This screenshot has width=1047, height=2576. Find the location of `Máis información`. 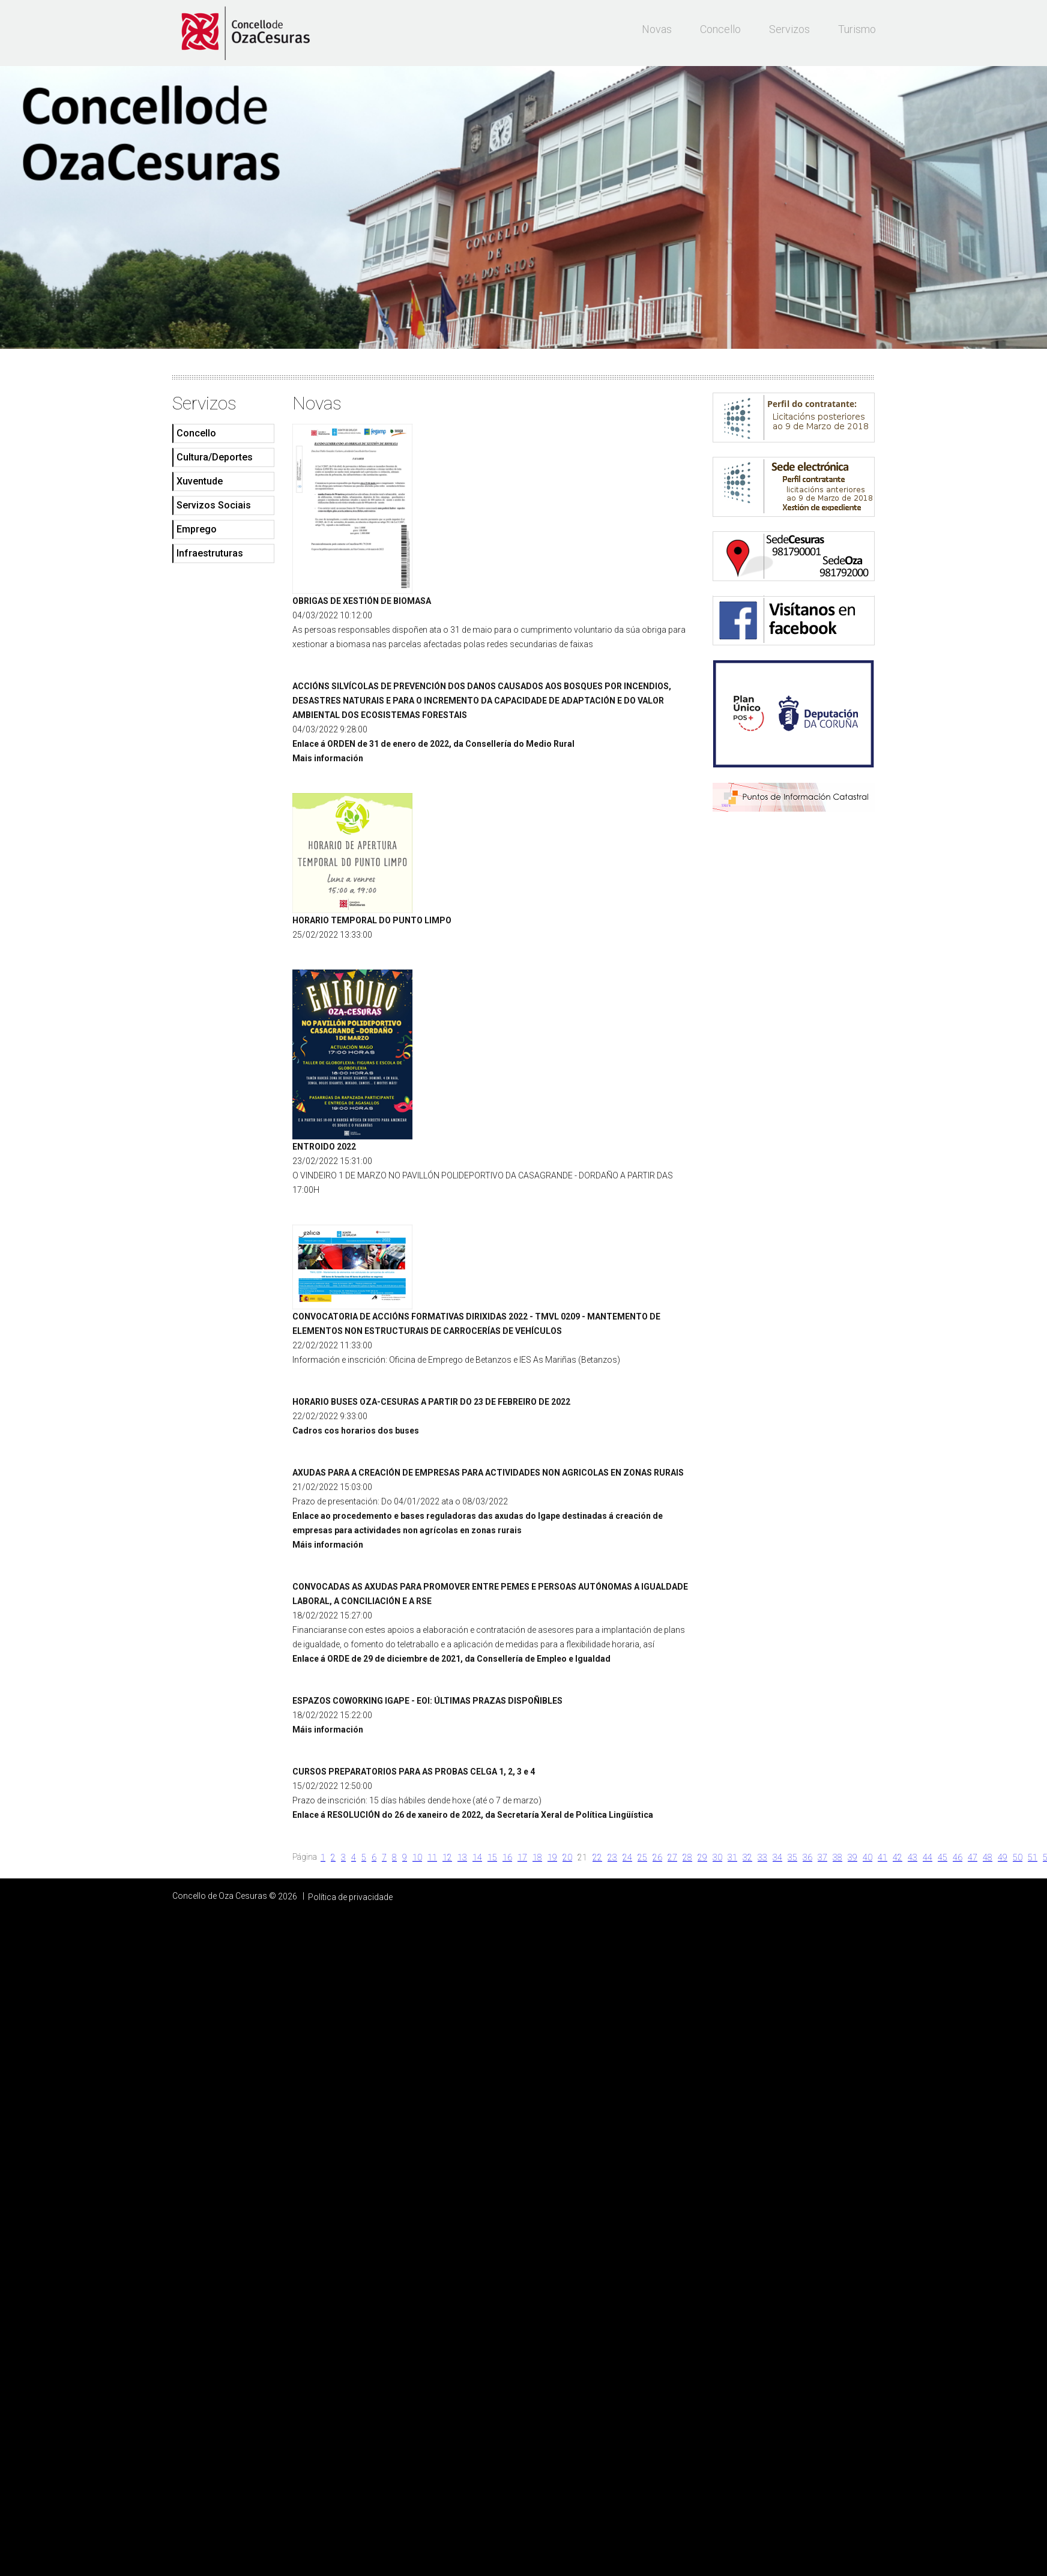

Máis información is located at coordinates (327, 1544).